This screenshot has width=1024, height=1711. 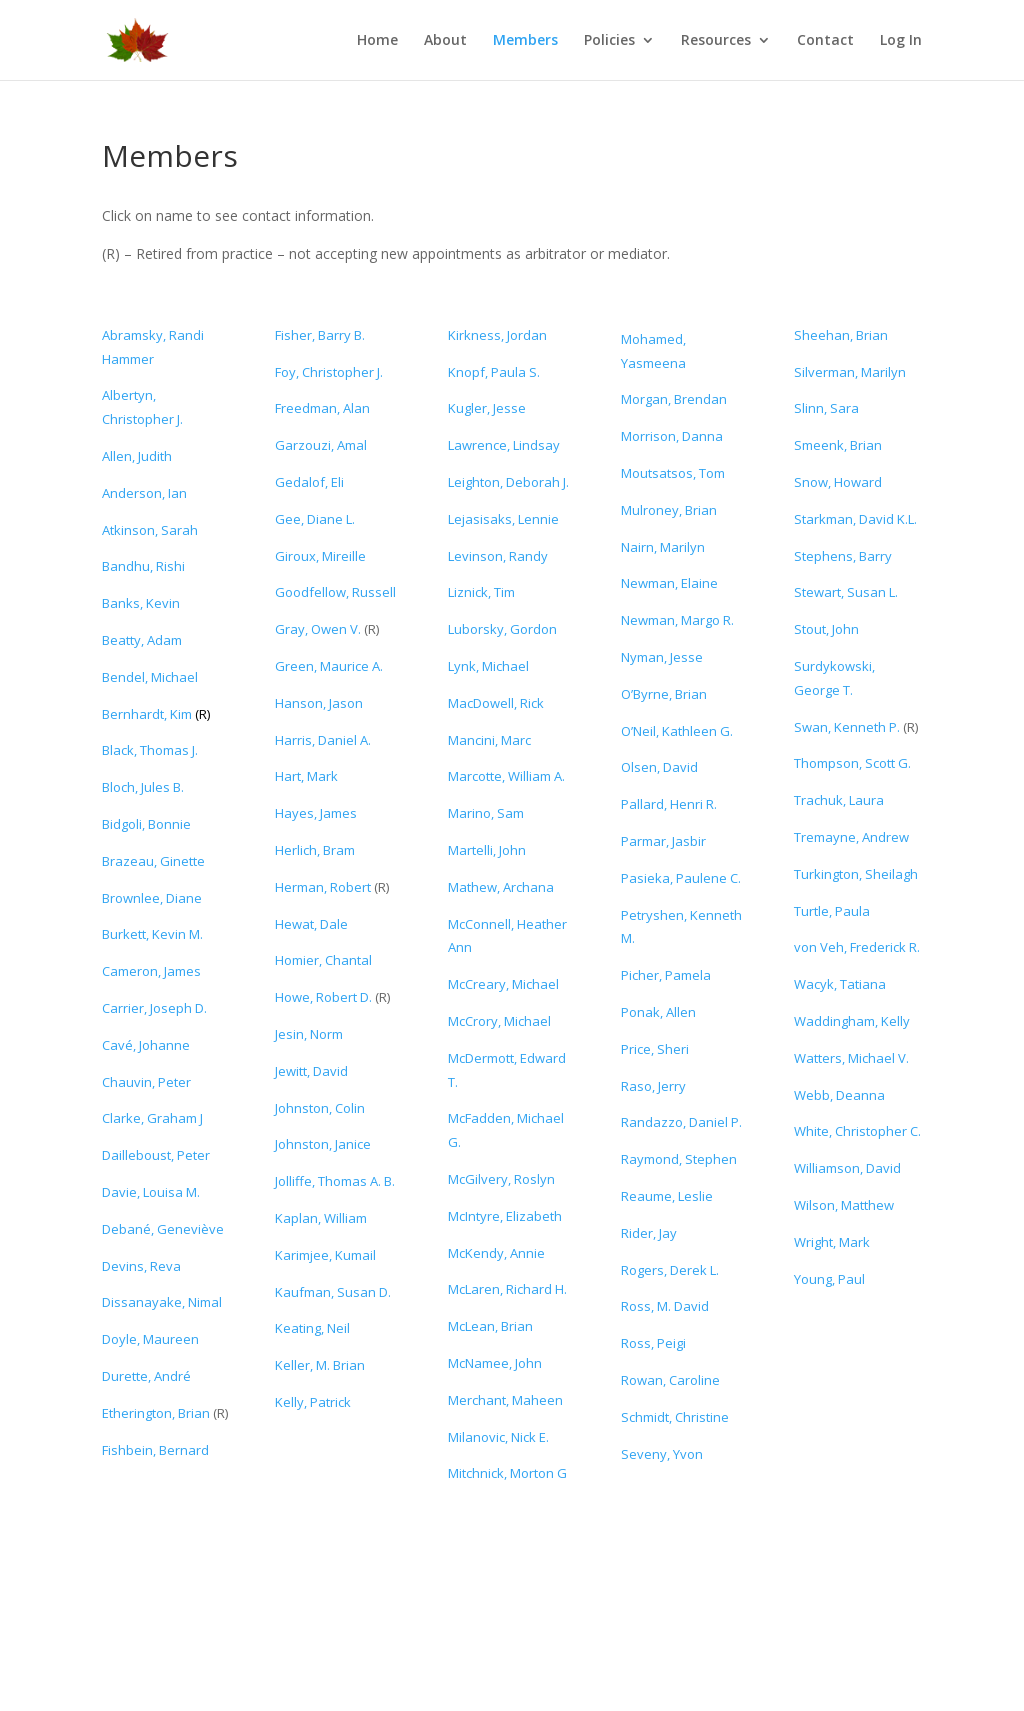 What do you see at coordinates (146, 1376) in the screenshot?
I see `Durette,` at bounding box center [146, 1376].